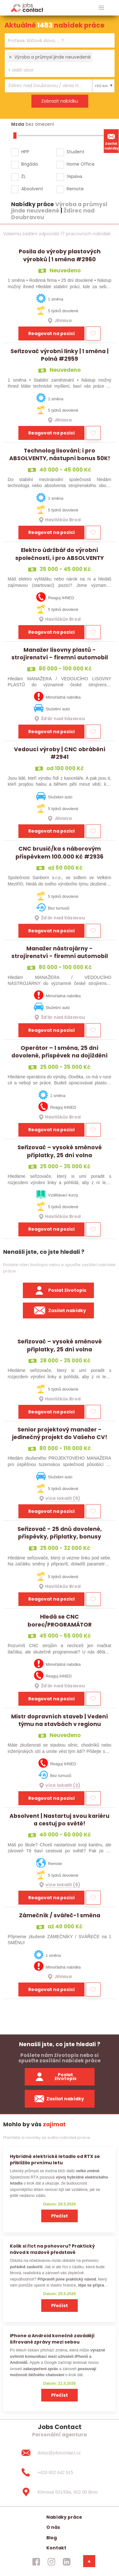  I want to click on [dotaz@jobscontact.cz], so click(59, 2452).